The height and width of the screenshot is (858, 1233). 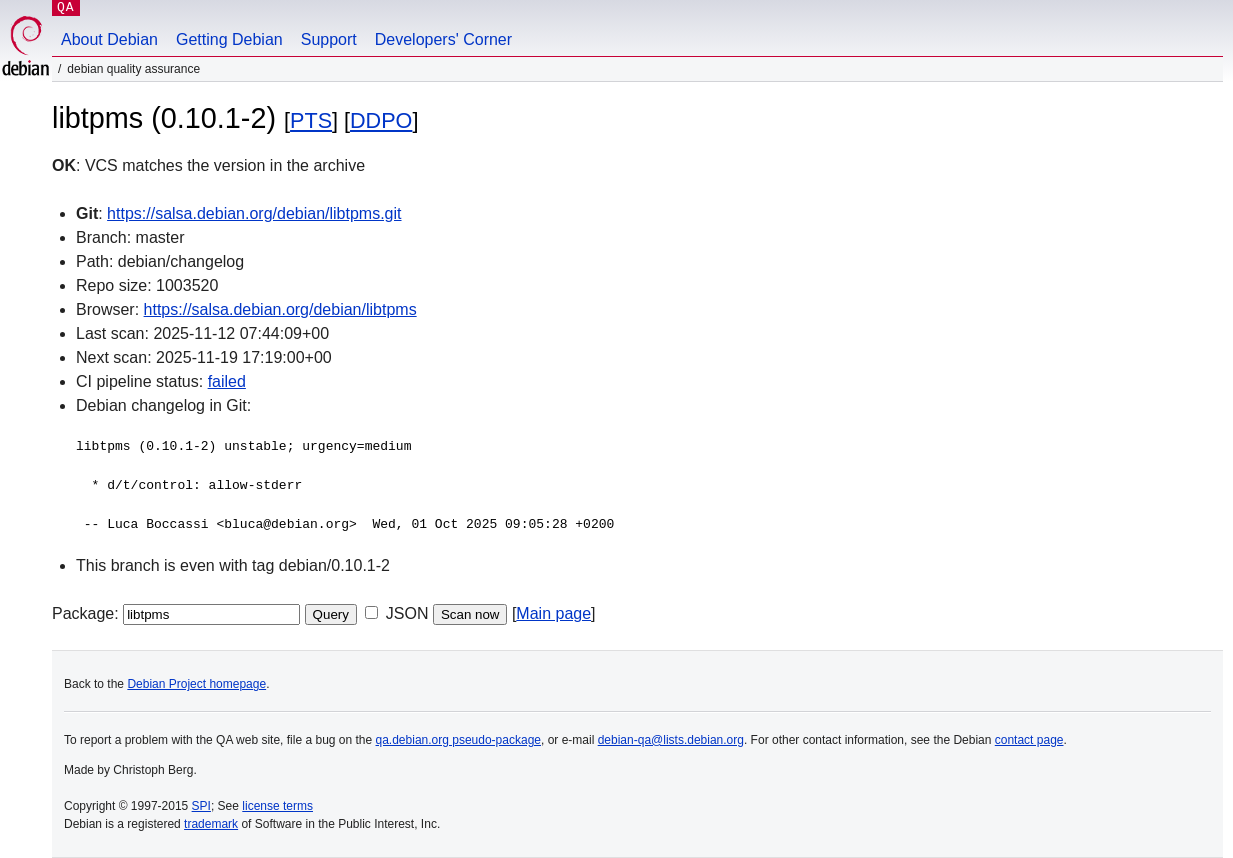 I want to click on license terms, so click(x=277, y=806).